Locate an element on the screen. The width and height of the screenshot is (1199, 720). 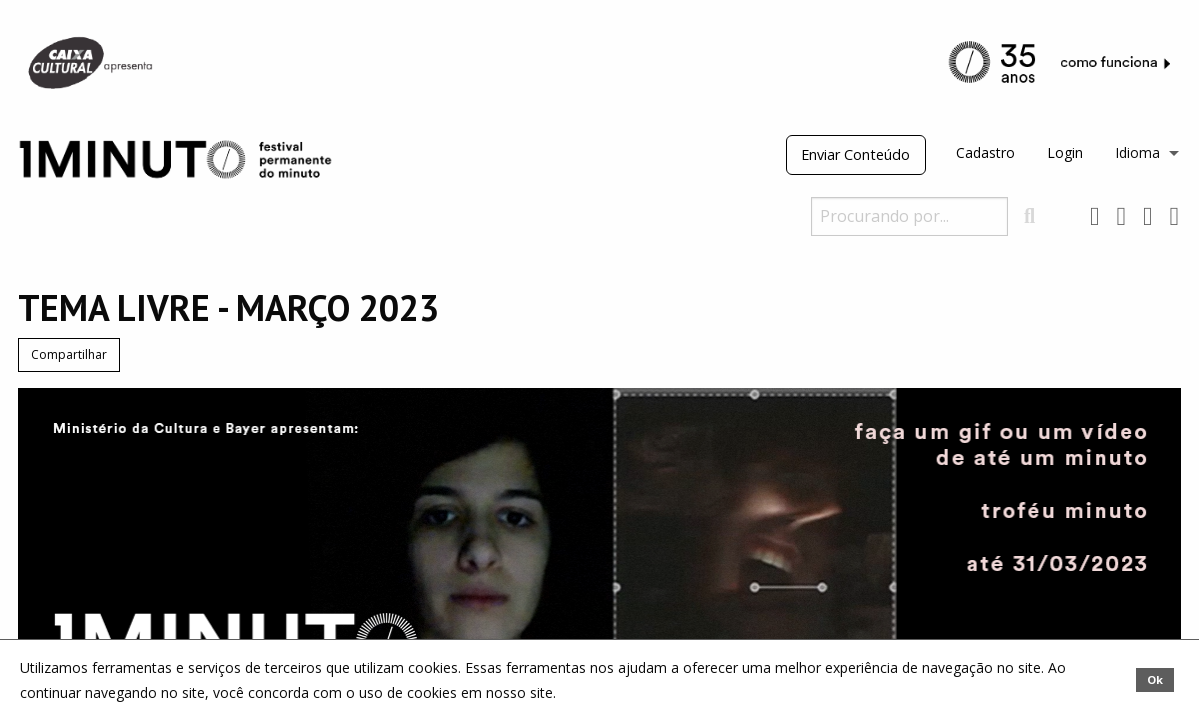
Ok is located at coordinates (1155, 679).